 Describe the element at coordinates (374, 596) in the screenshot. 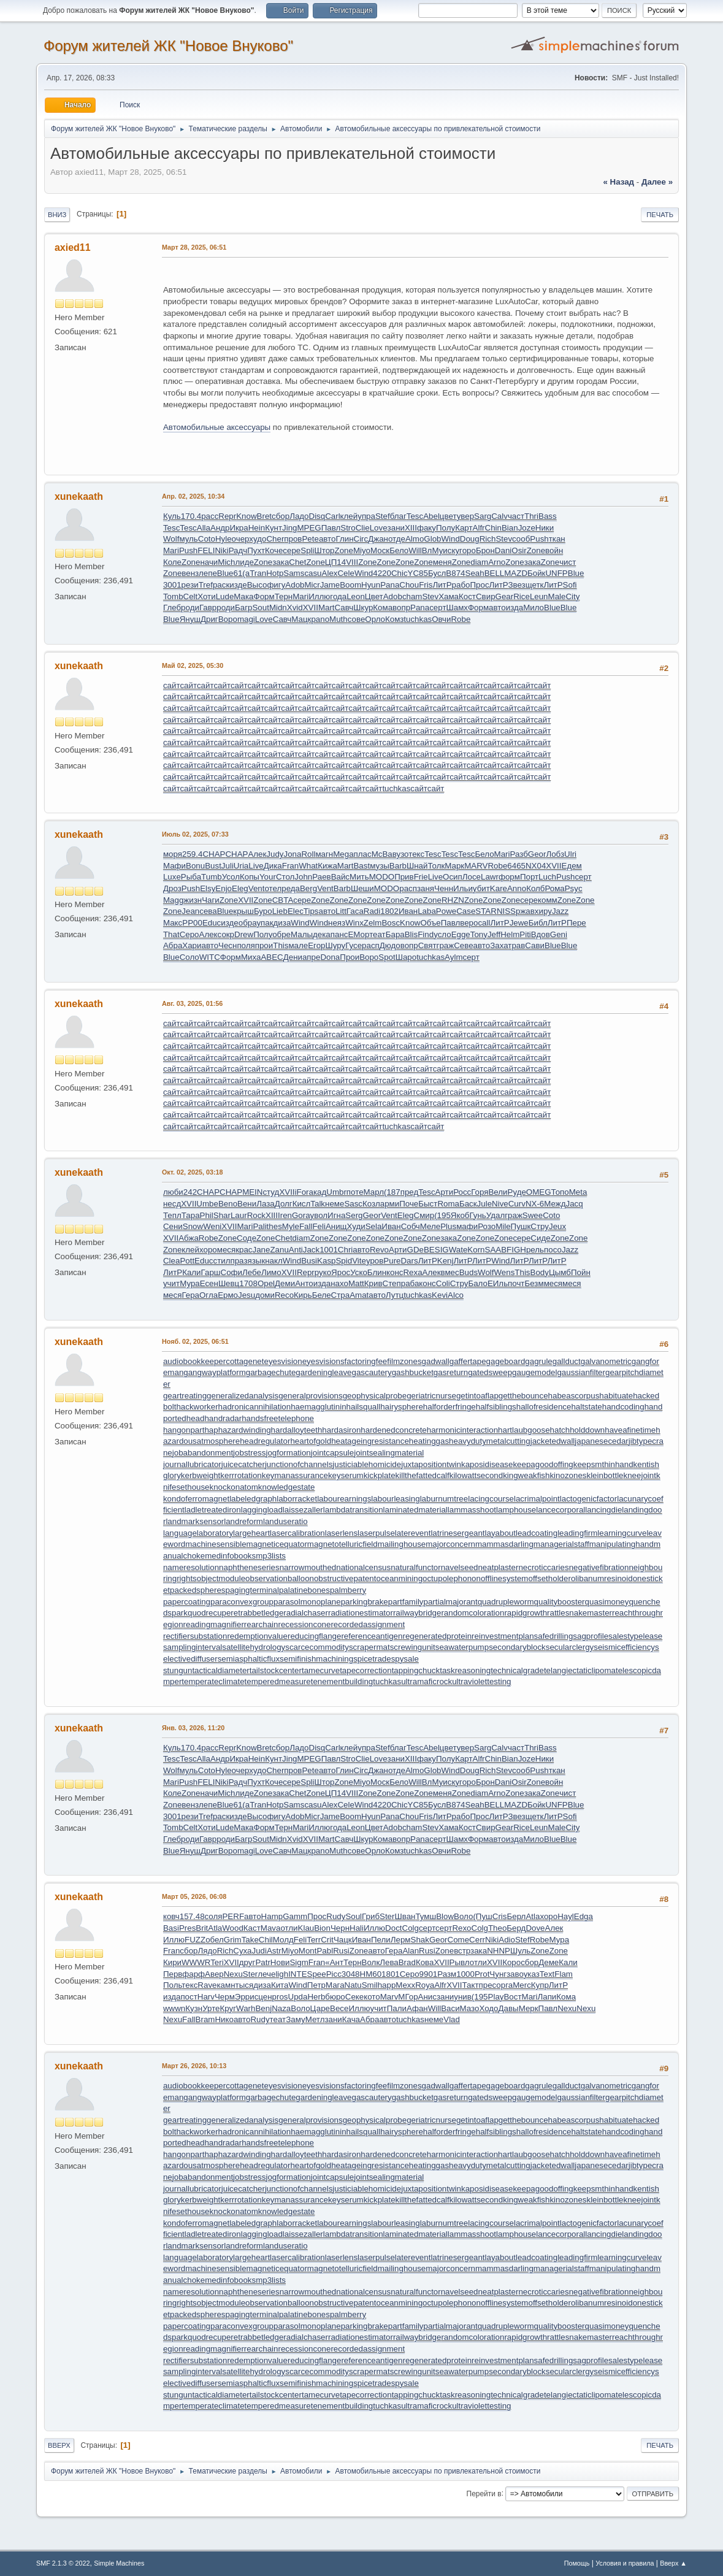

I see `Цвет` at that location.